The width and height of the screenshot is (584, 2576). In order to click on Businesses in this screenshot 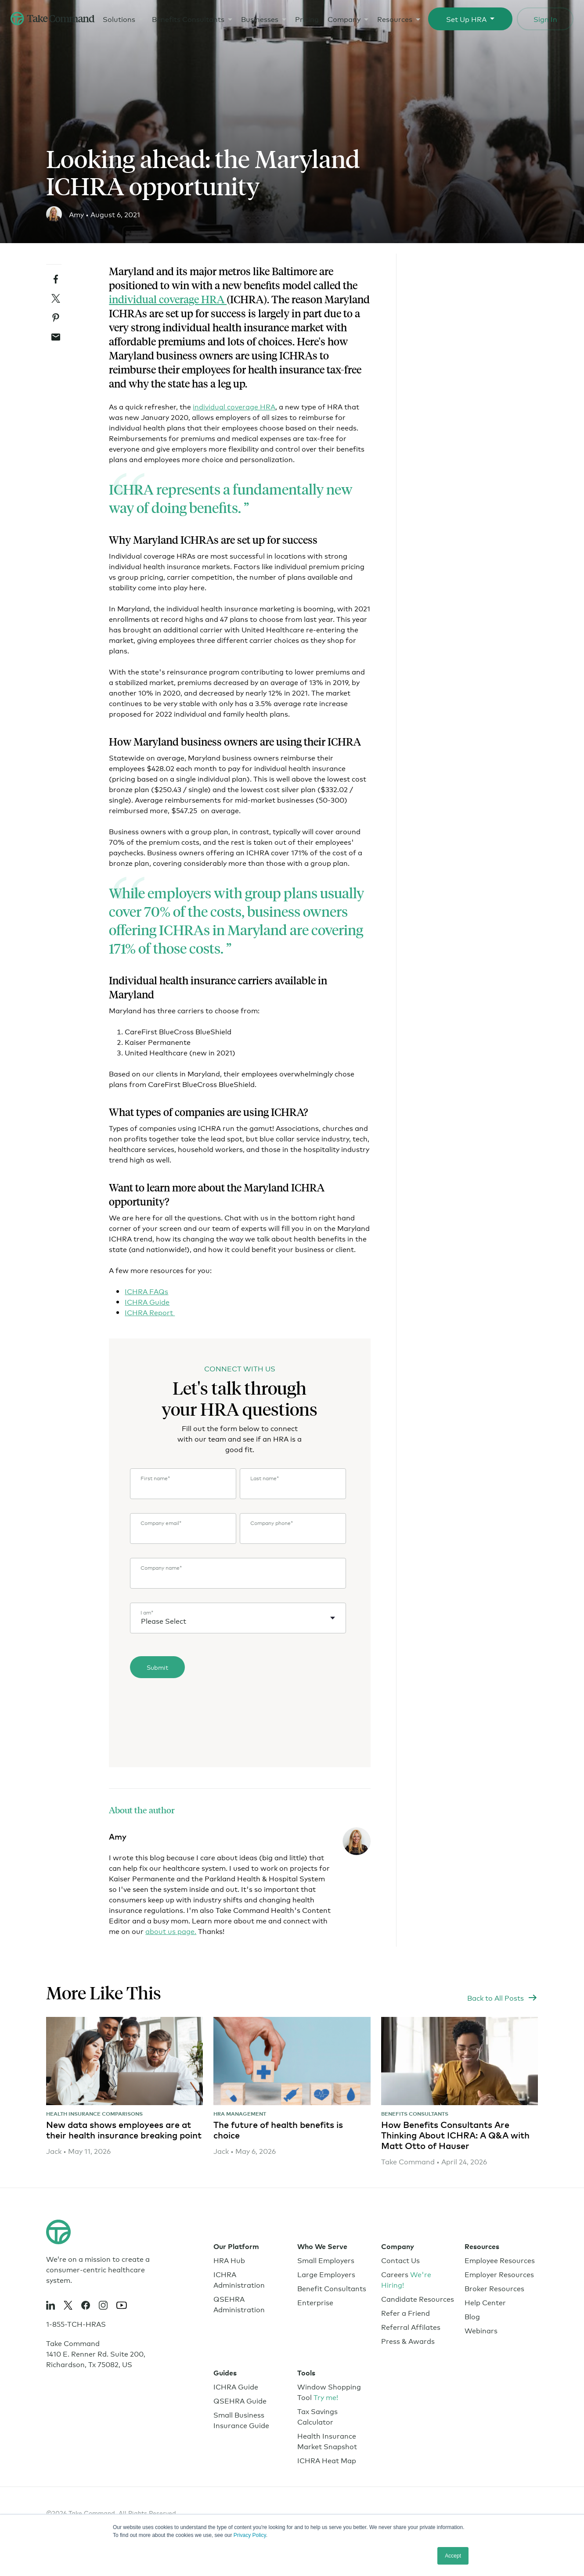, I will do `click(259, 18)`.